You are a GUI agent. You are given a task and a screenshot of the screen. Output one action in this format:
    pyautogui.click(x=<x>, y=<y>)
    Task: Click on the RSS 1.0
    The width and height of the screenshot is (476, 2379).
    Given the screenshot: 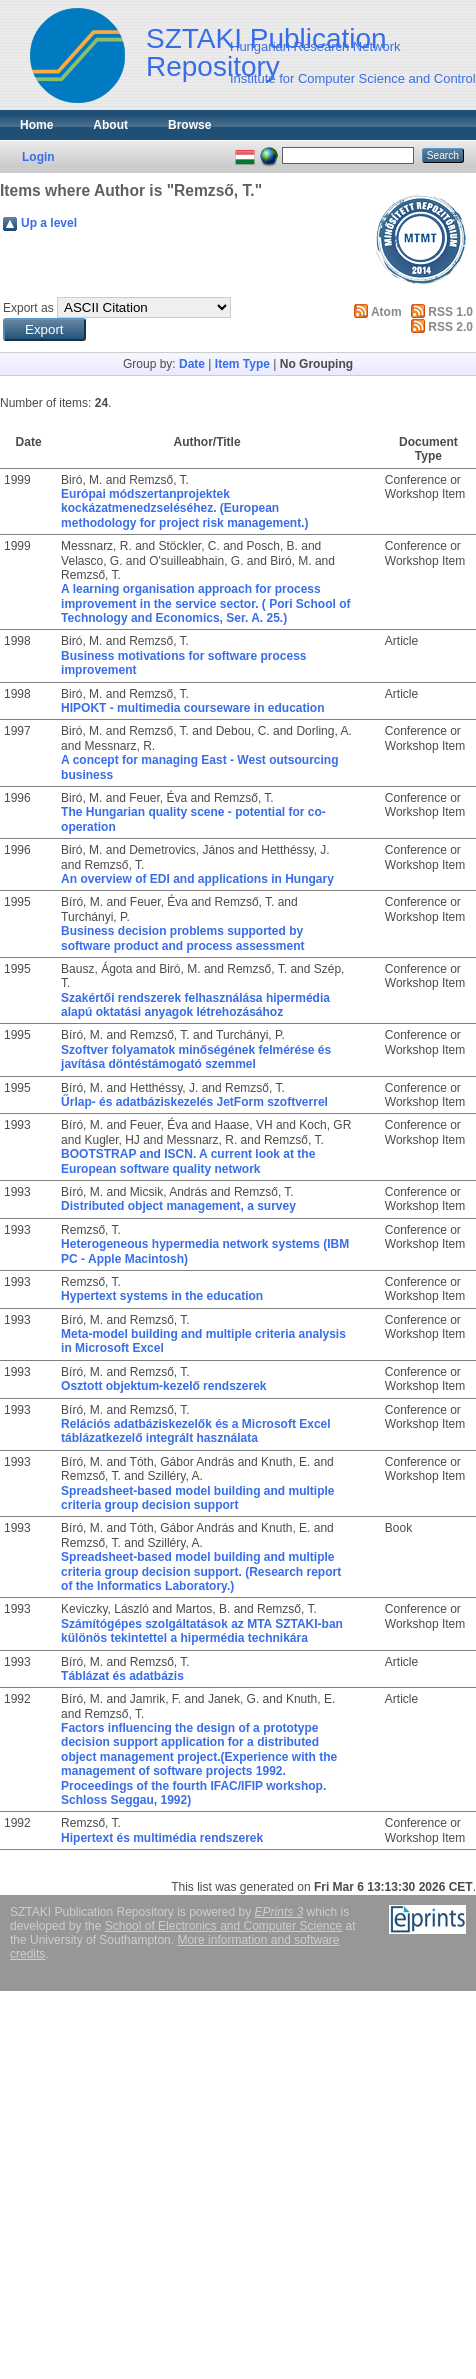 What is the action you would take?
    pyautogui.click(x=450, y=312)
    